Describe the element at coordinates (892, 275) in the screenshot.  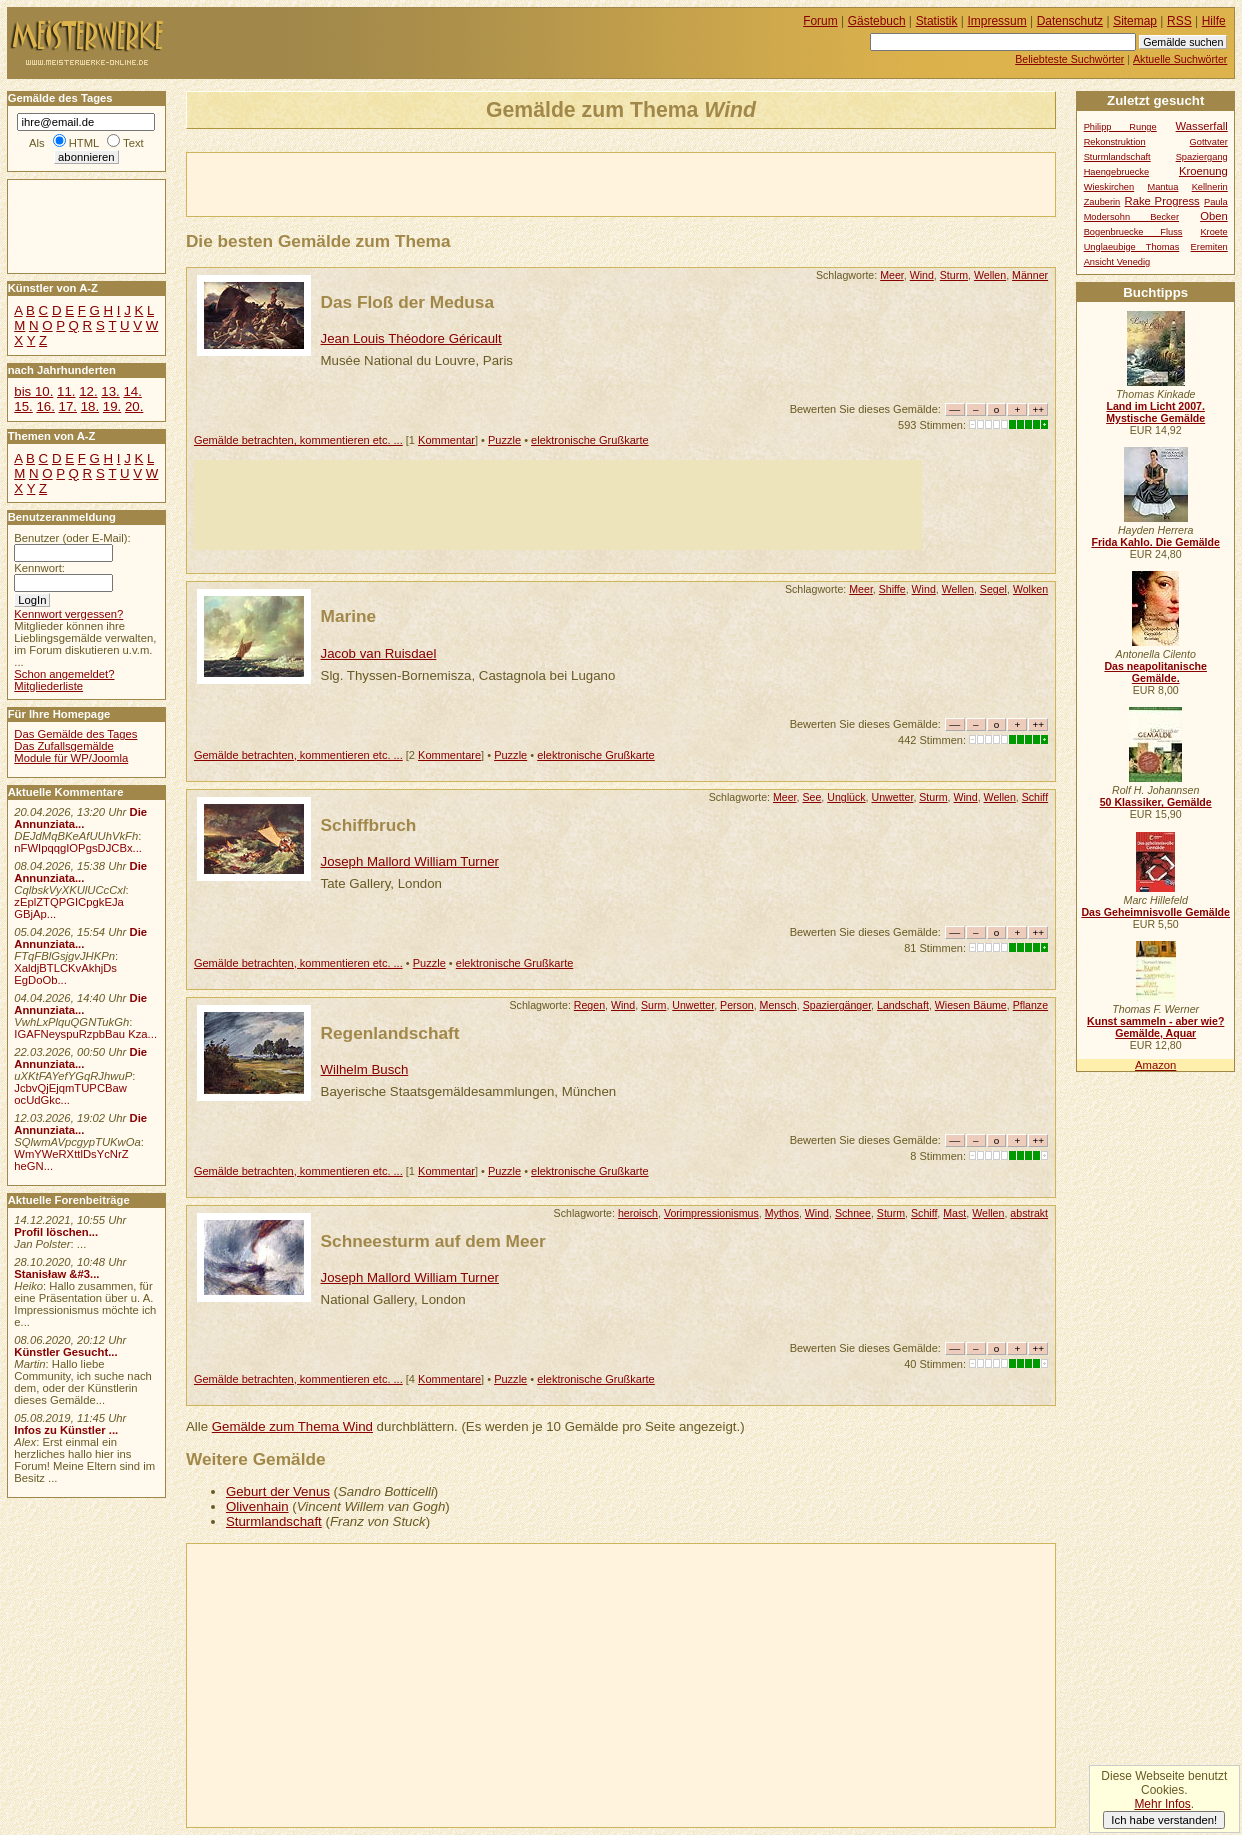
I see `Meer` at that location.